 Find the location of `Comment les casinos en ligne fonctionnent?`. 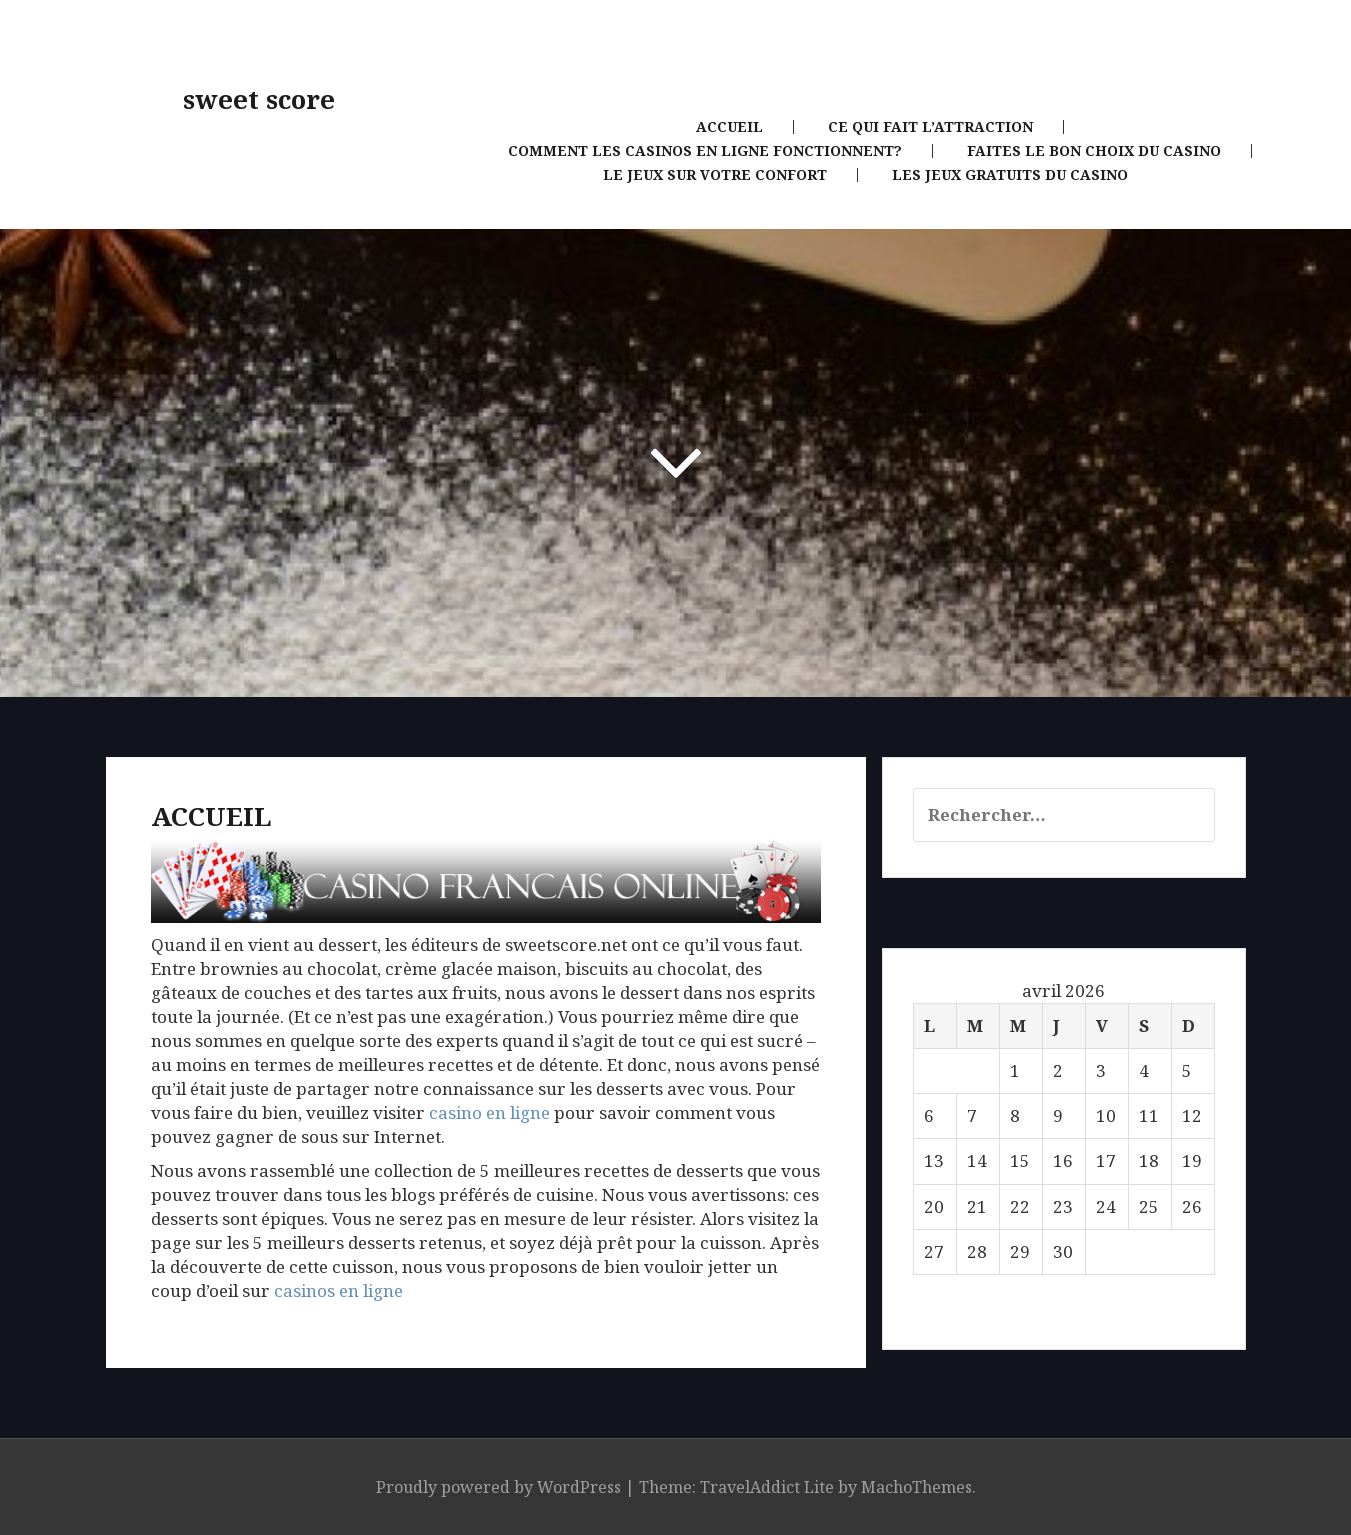

Comment les casinos en ligne fonctionnent? is located at coordinates (705, 151).